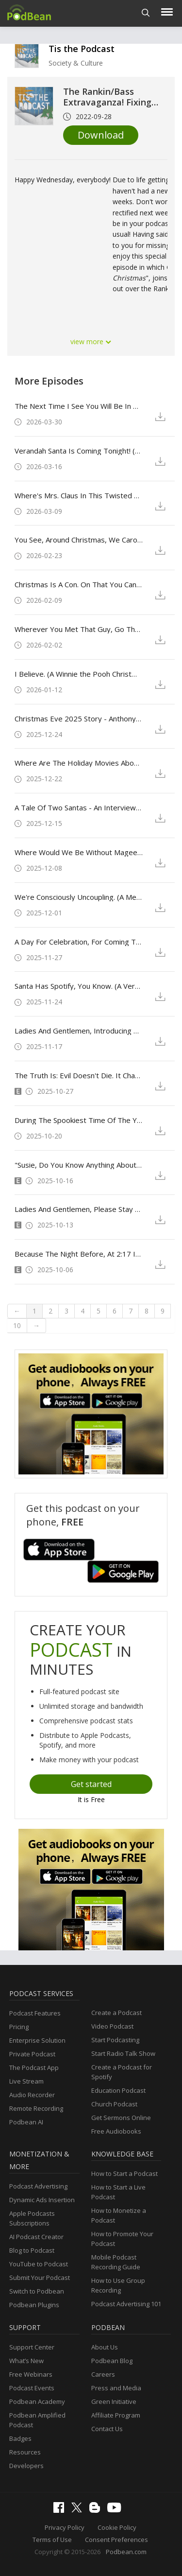 The width and height of the screenshot is (182, 2576). I want to click on Podcast Features, so click(35, 2013).